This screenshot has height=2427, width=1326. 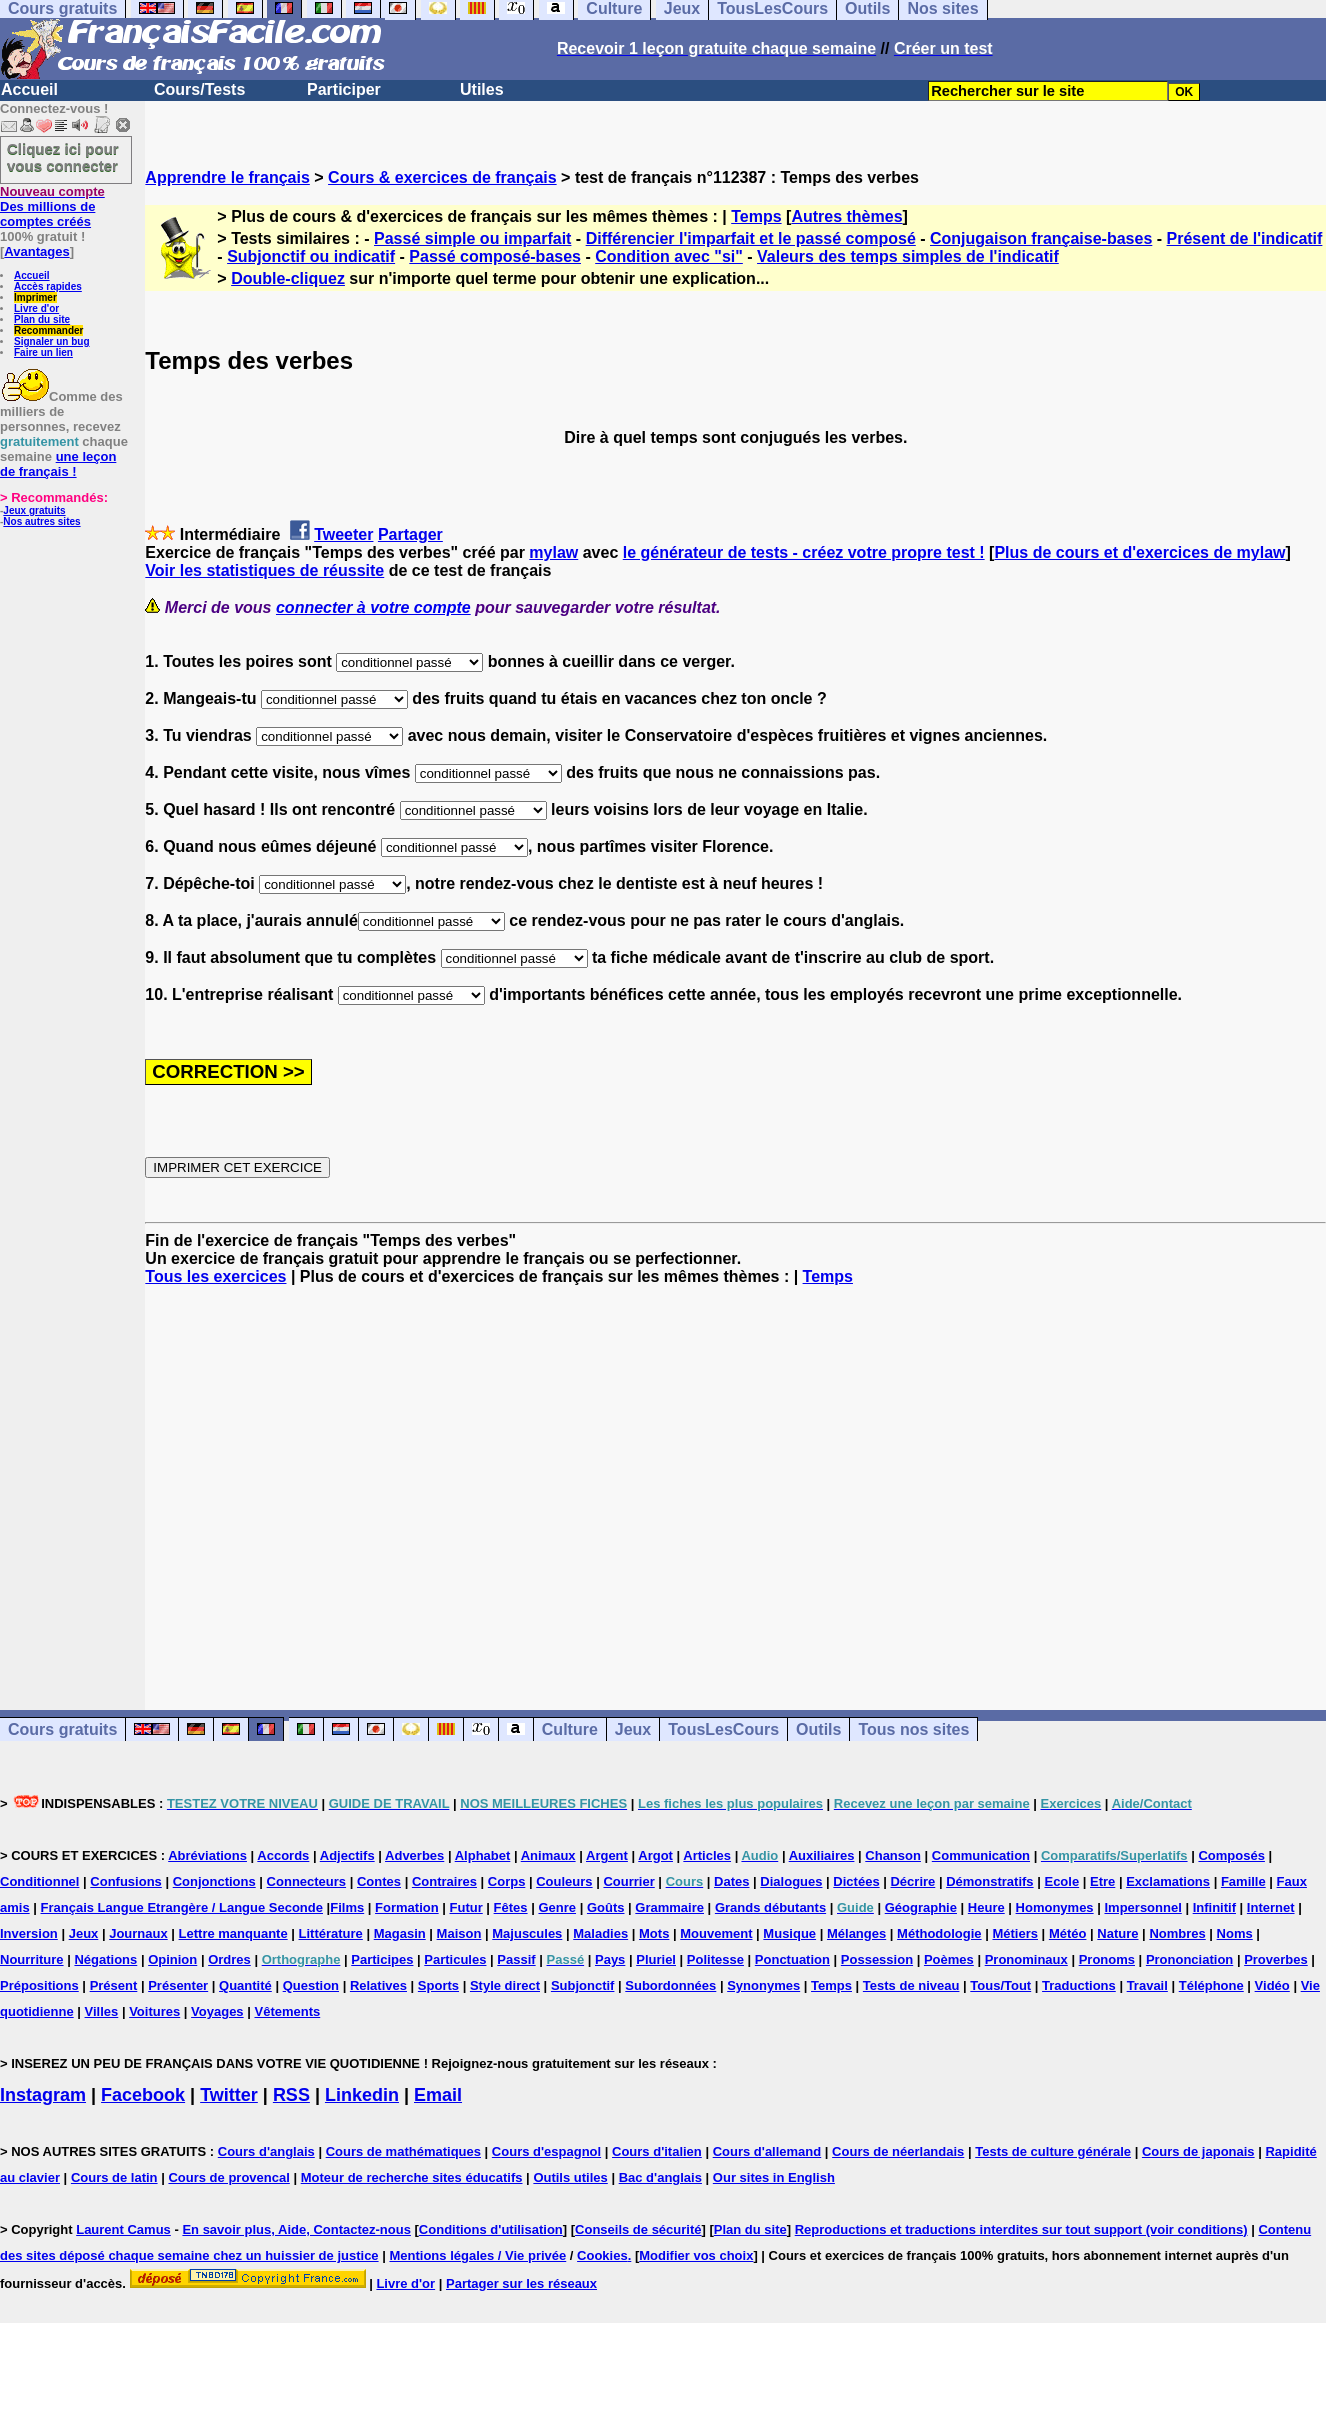 I want to click on Linkedin, so click(x=362, y=2095).